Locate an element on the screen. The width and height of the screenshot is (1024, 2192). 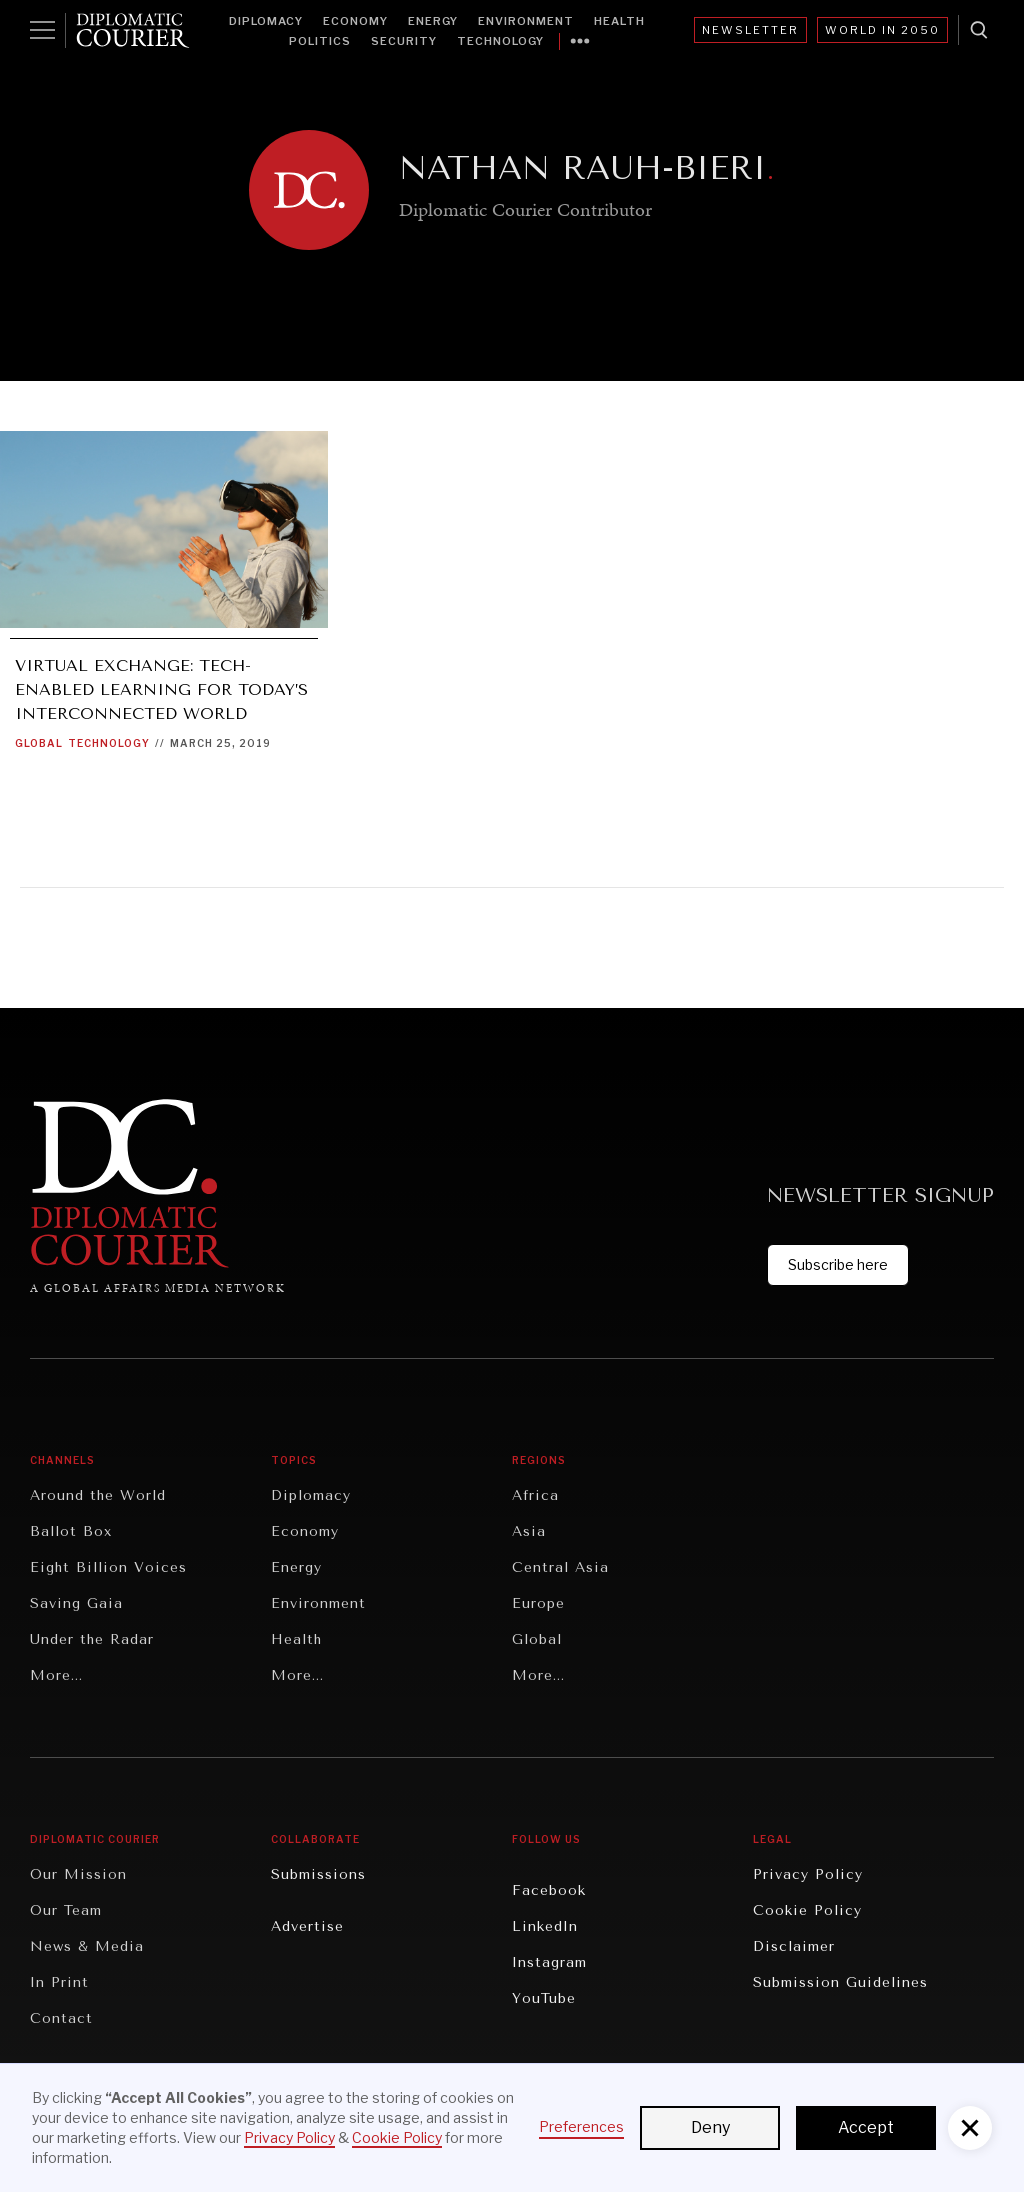
Security is located at coordinates (404, 41).